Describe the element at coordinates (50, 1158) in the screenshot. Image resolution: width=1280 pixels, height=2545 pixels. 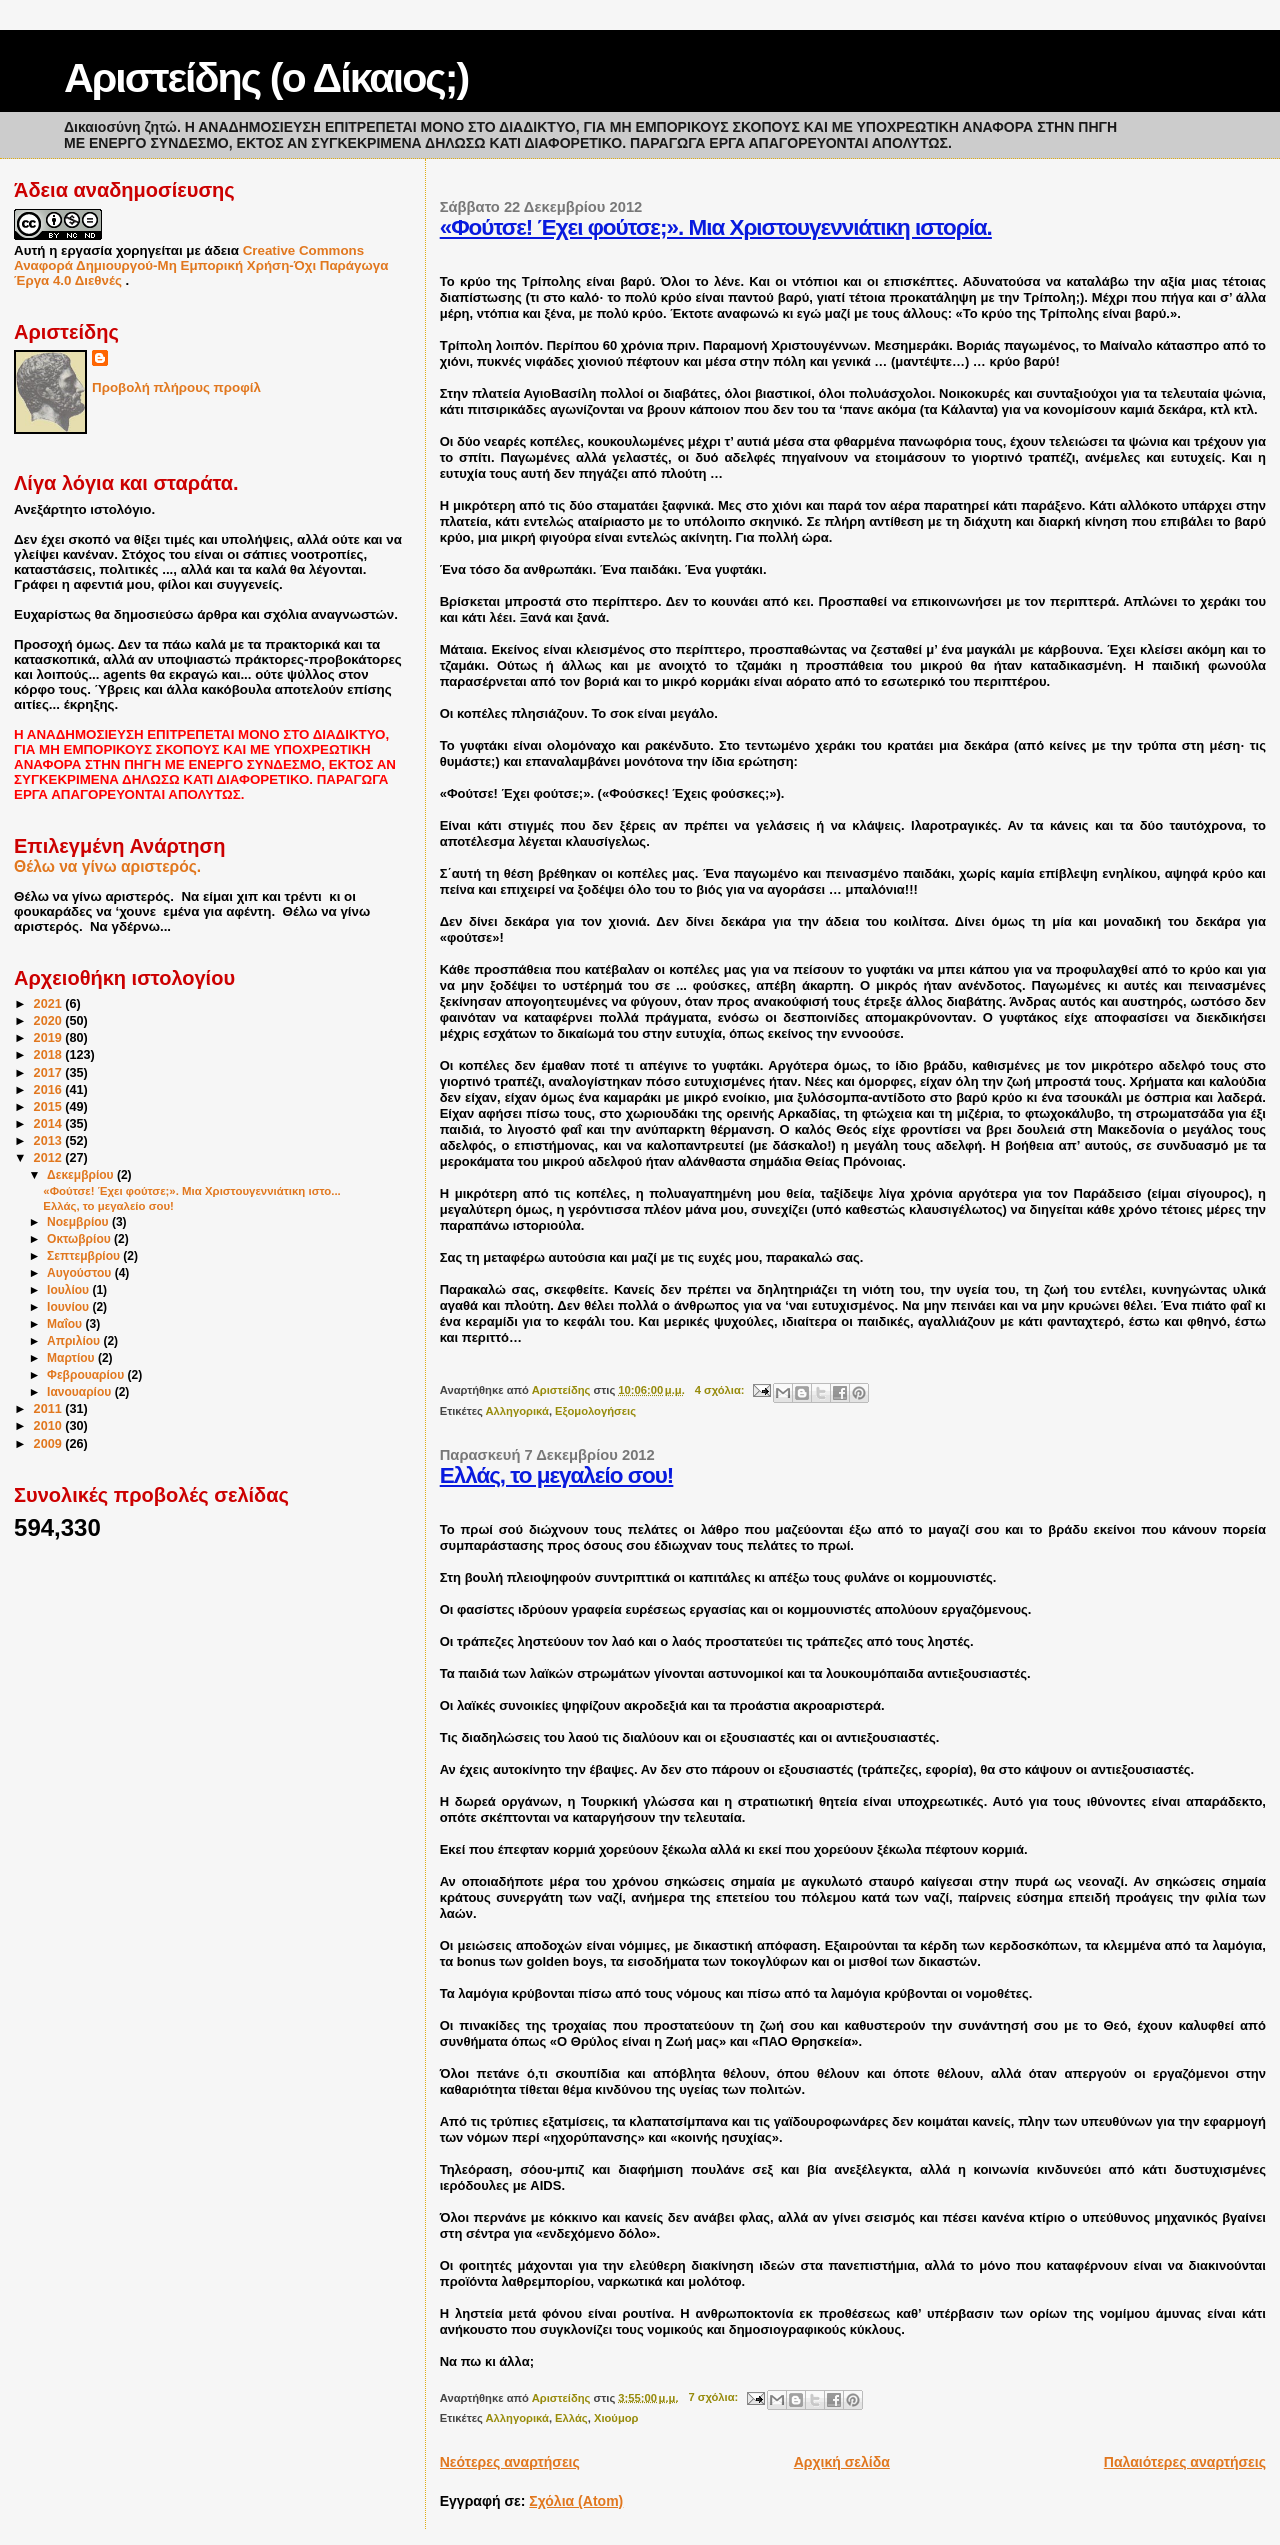
I see `2012` at that location.